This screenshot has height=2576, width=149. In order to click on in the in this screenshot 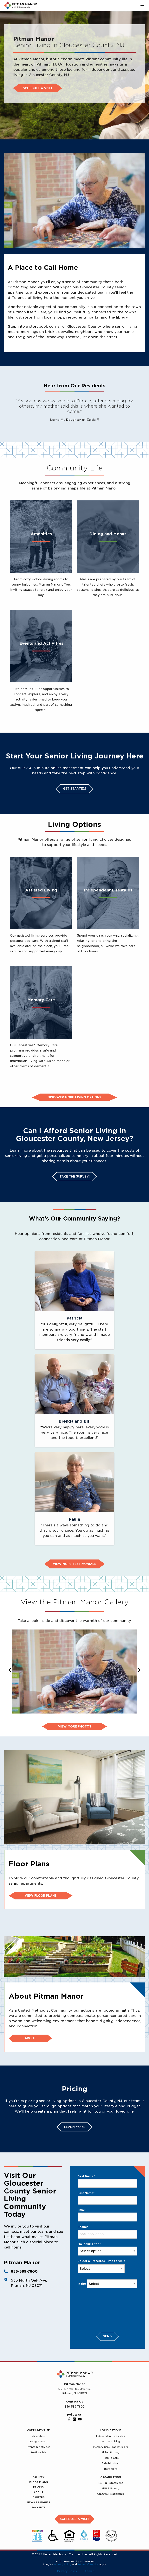, I will do `click(82, 2283)`.